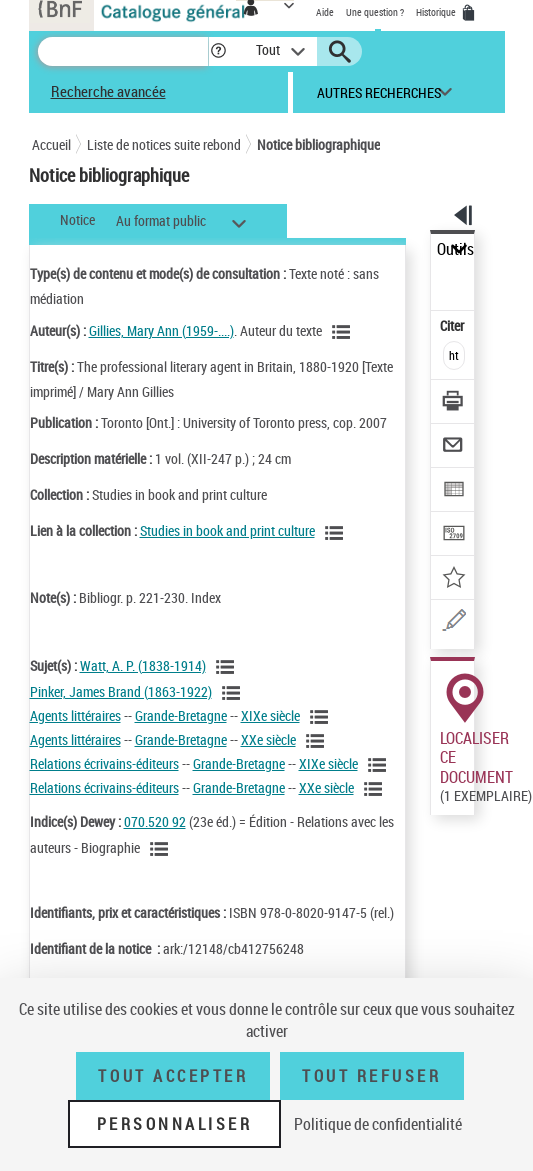 The width and height of the screenshot is (533, 1171). Describe the element at coordinates (453, 579) in the screenshot. I see `[Ajouter à mes références]` at that location.